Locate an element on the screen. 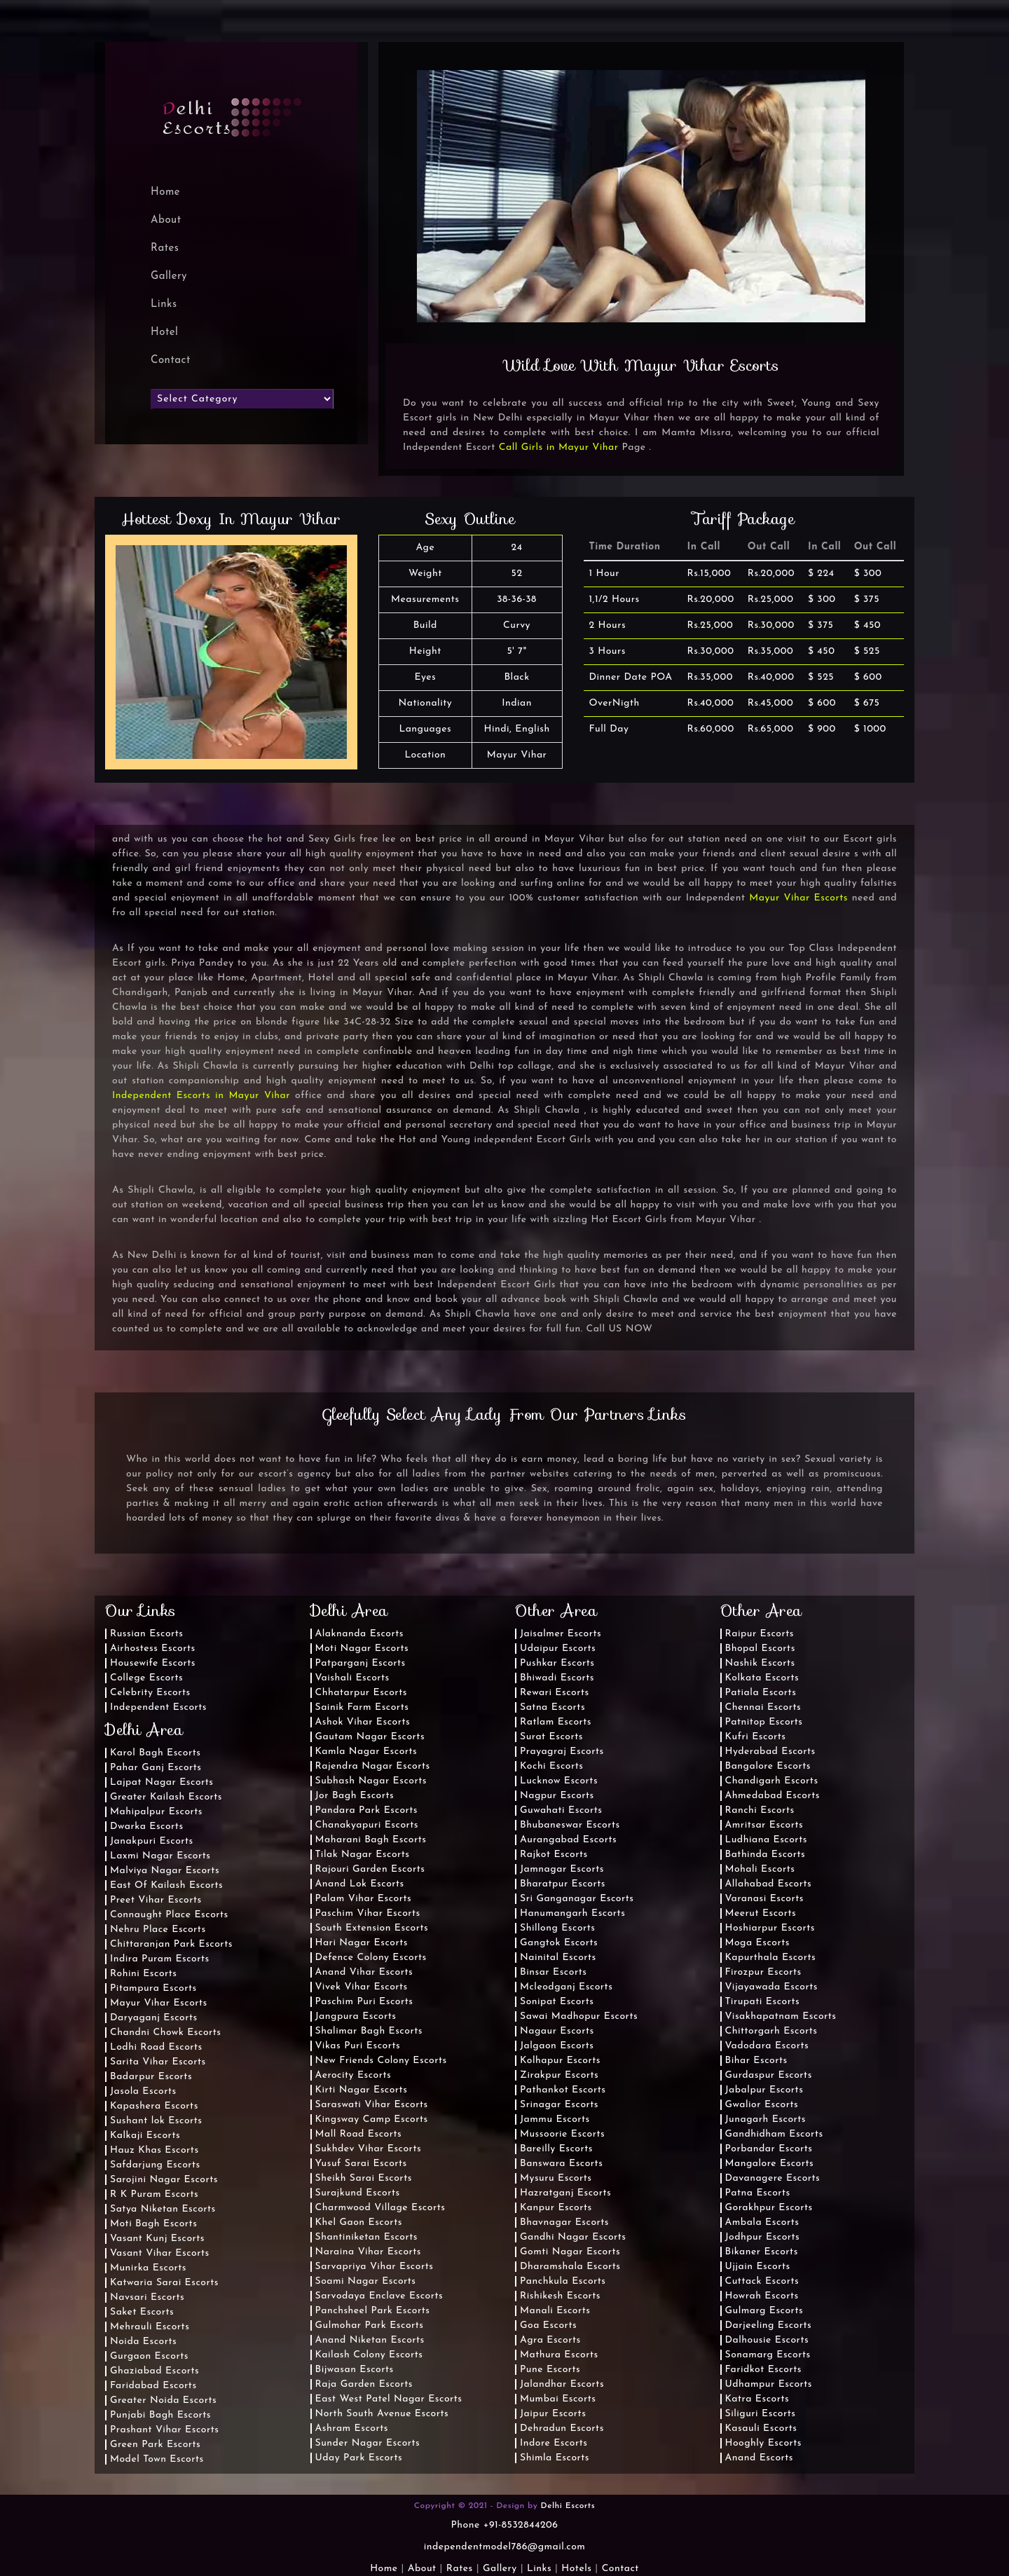 The height and width of the screenshot is (2576, 1009). Visakhapatnam Escorts is located at coordinates (781, 2016).